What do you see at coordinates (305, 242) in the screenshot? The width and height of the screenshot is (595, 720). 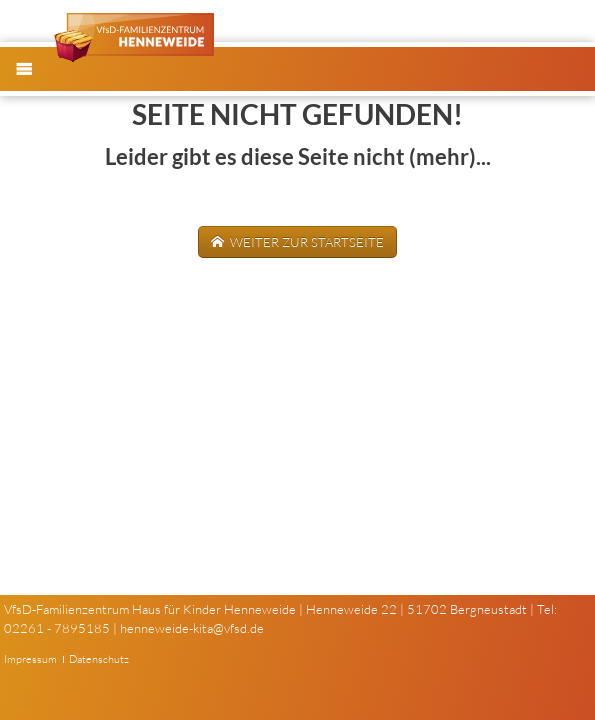 I see `weiter zur Startseite` at bounding box center [305, 242].